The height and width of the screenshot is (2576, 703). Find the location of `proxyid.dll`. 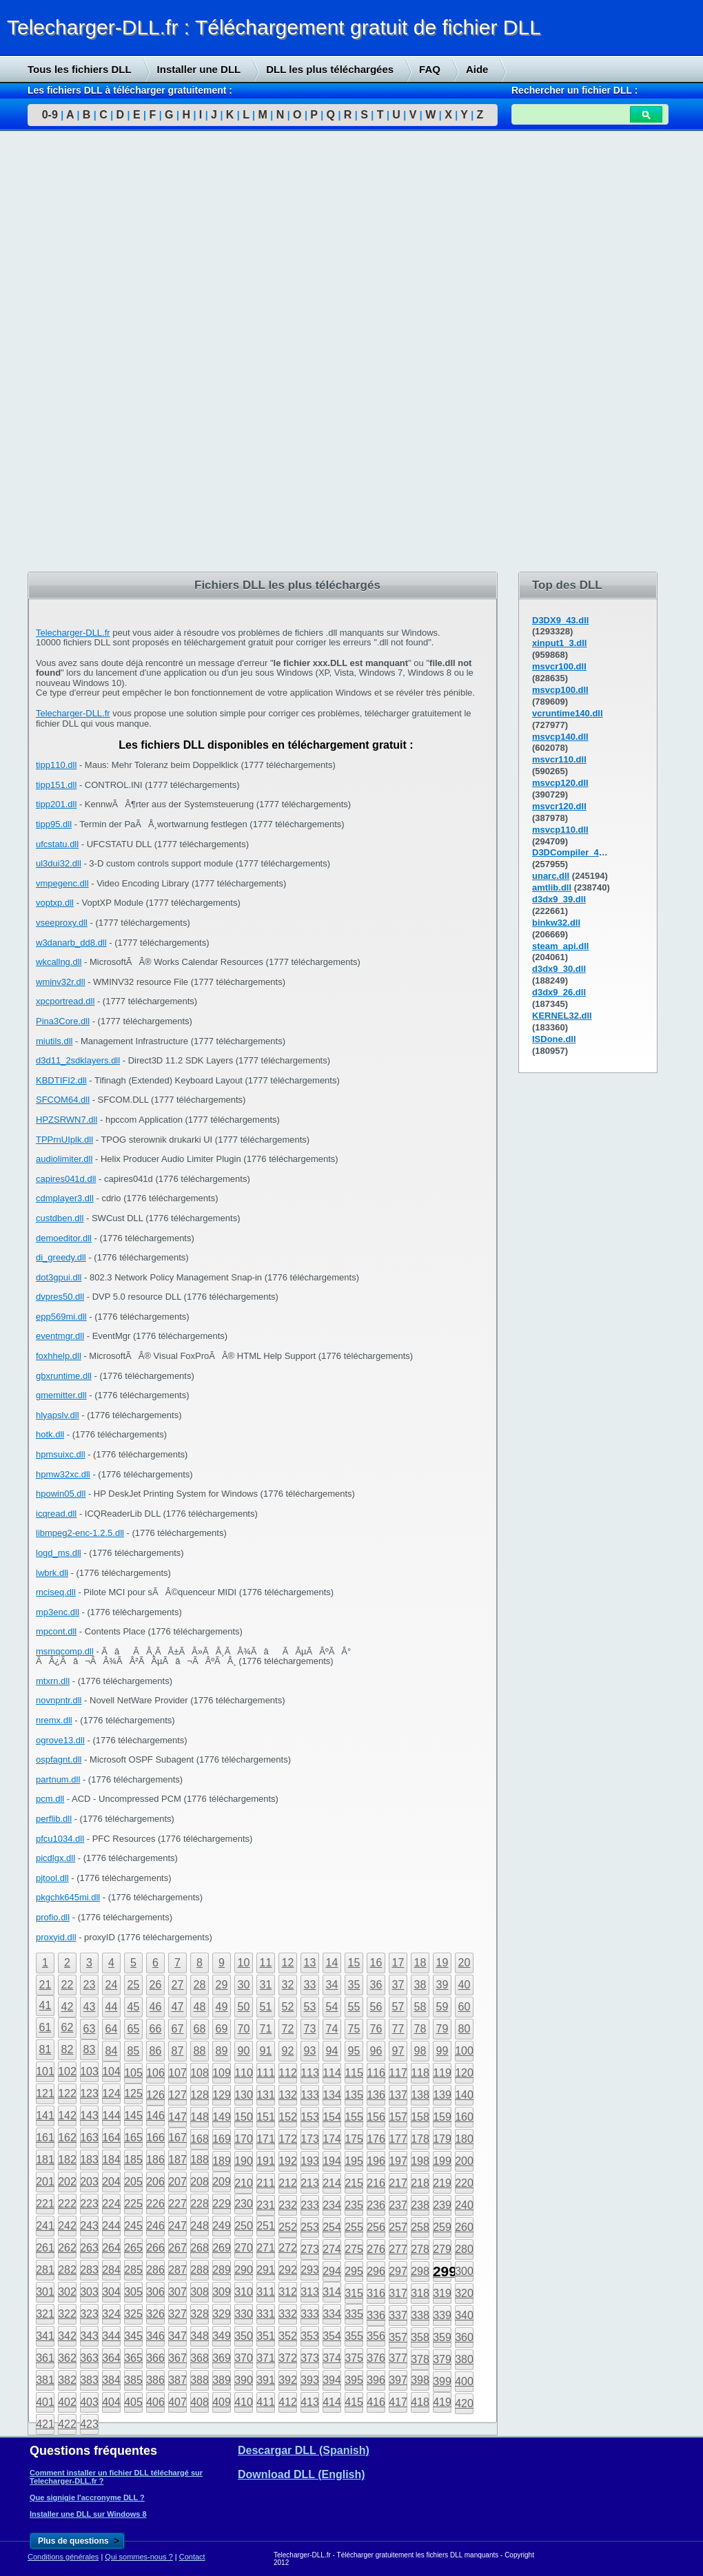

proxyid.dll is located at coordinates (56, 1937).